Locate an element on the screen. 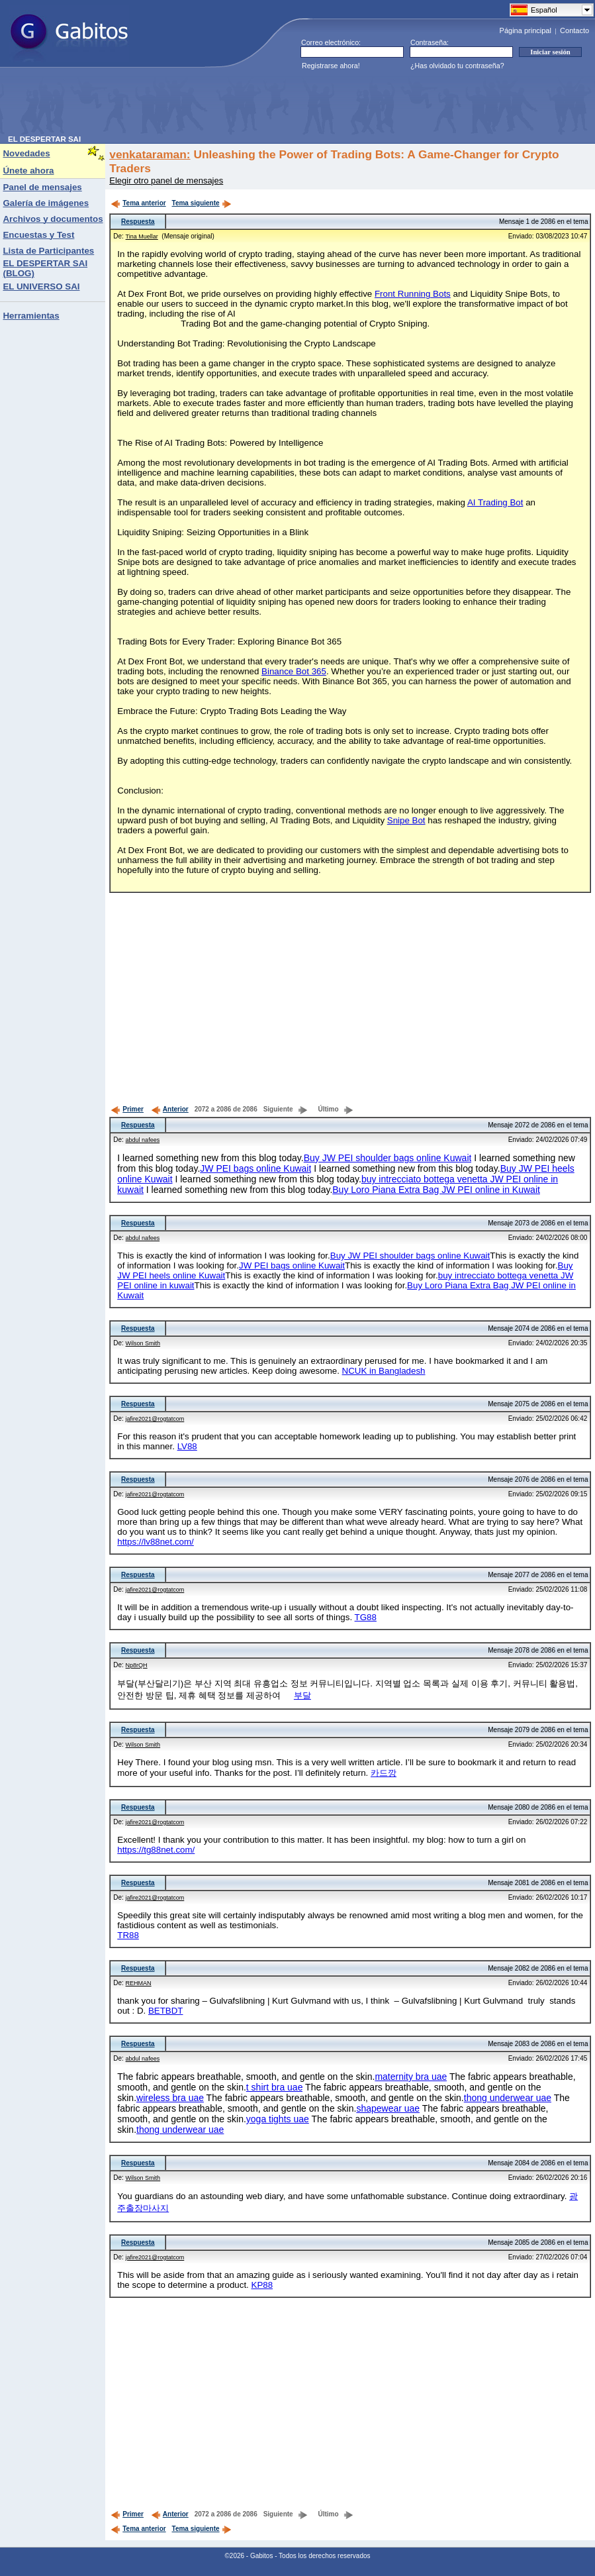 The image size is (595, 2576). LV88 is located at coordinates (187, 1446).